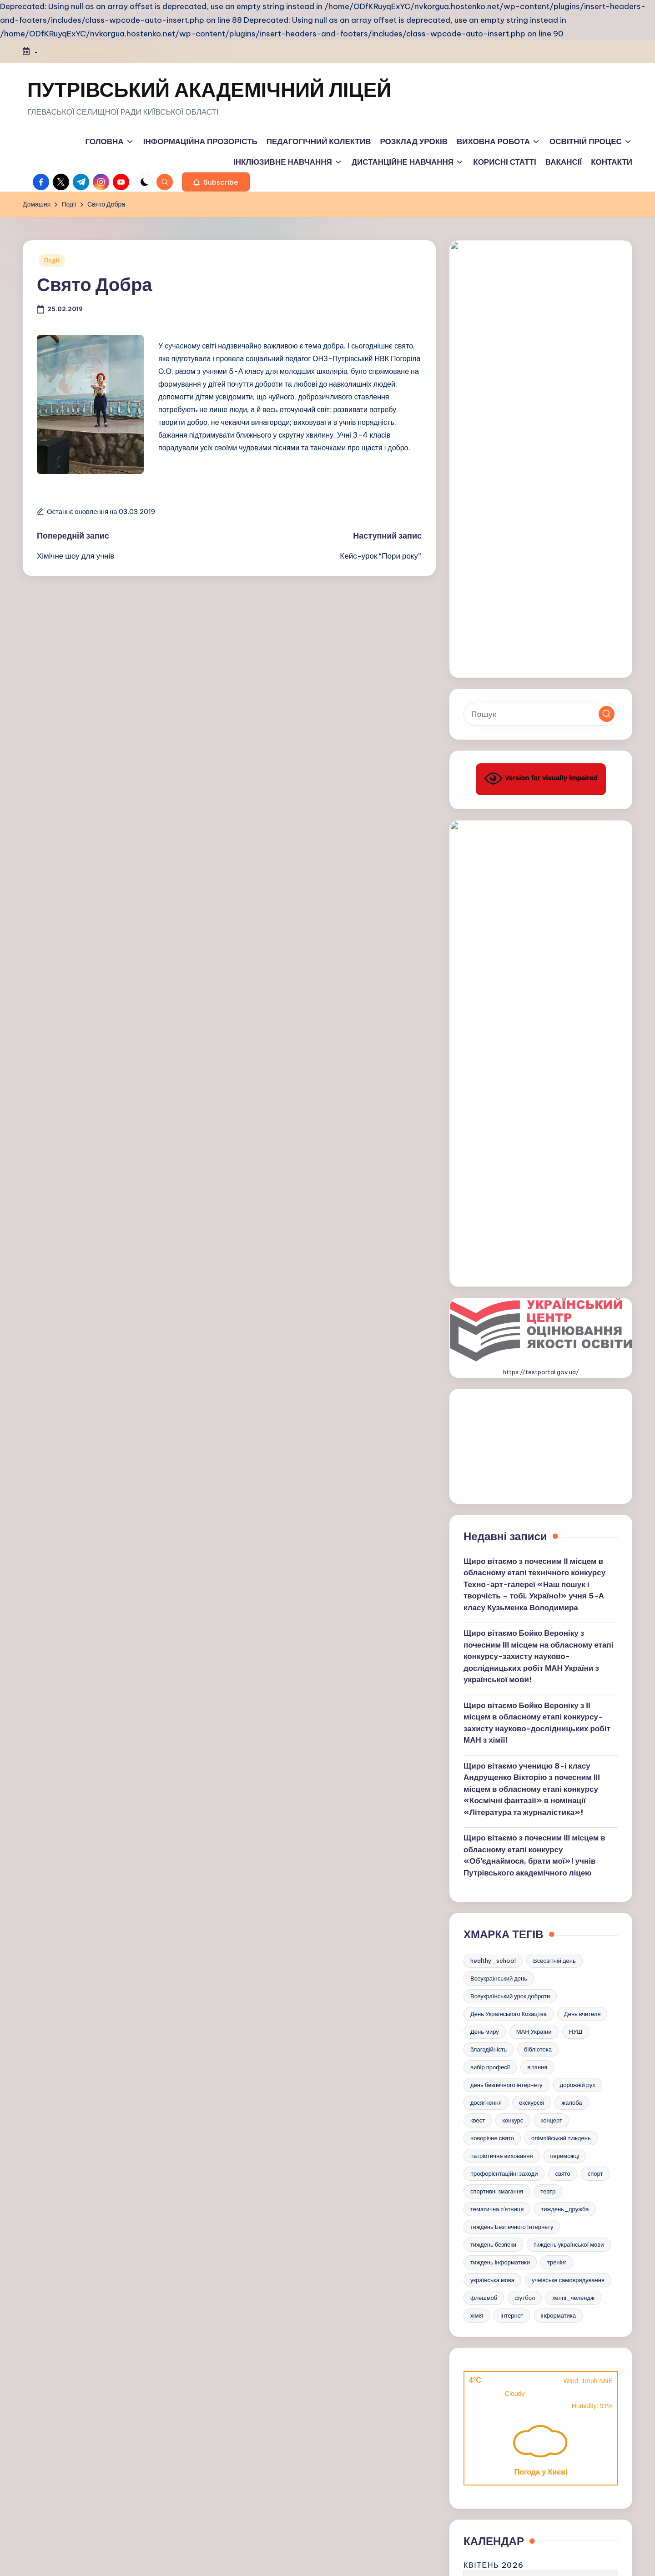  I want to click on жалоба [жалоба (3 елементи)], so click(571, 1453).